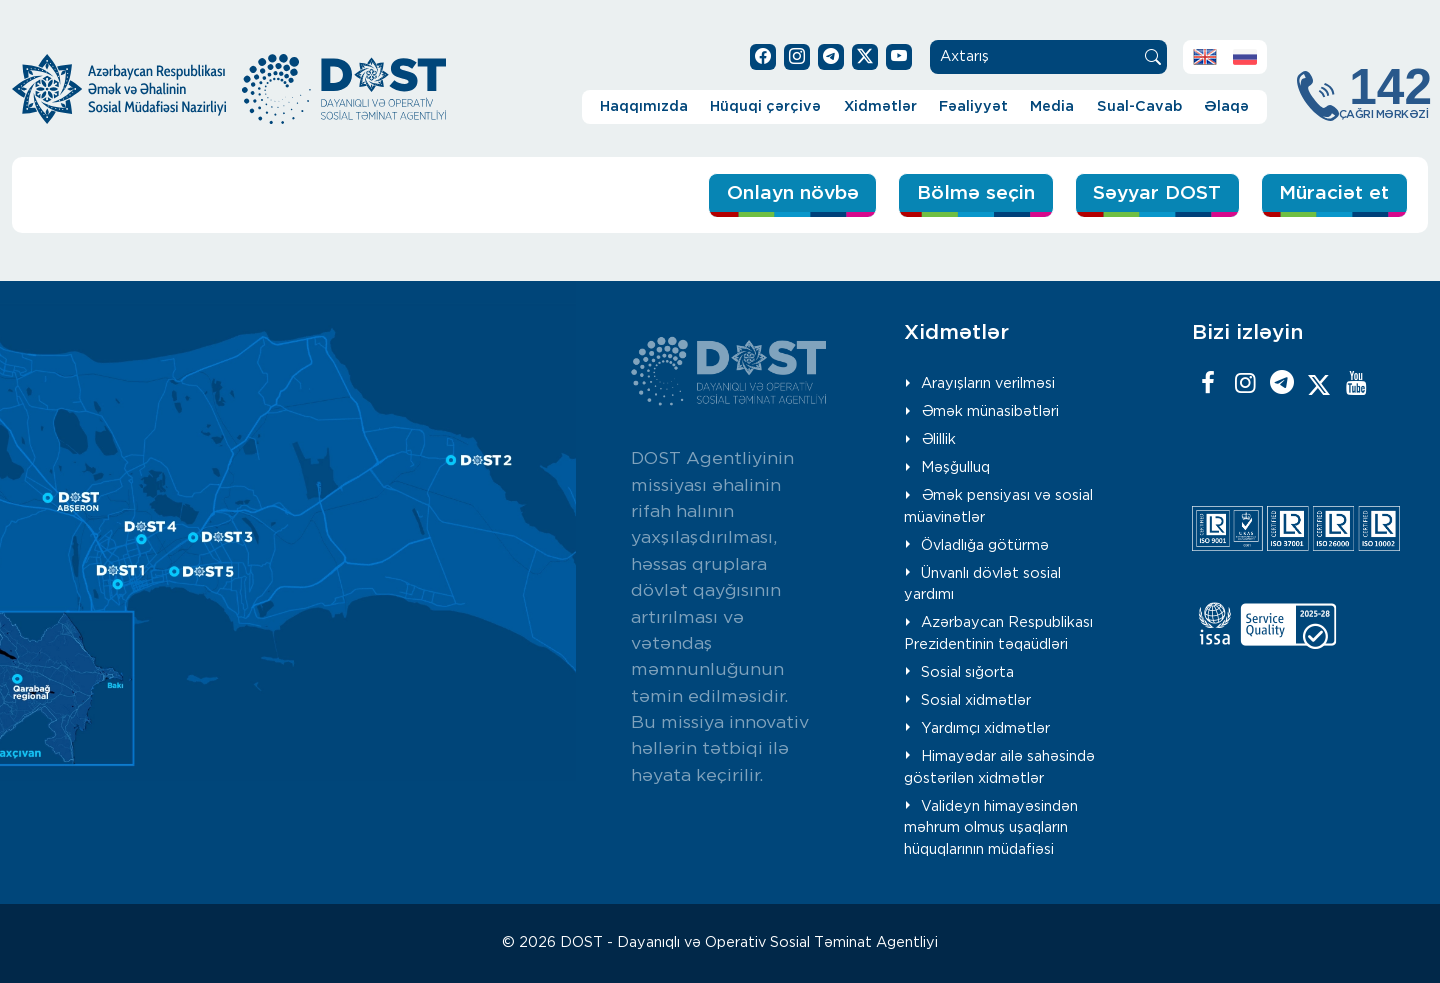 This screenshot has width=1440, height=983. I want to click on Hüquqi çərçivə [button], so click(765, 106).